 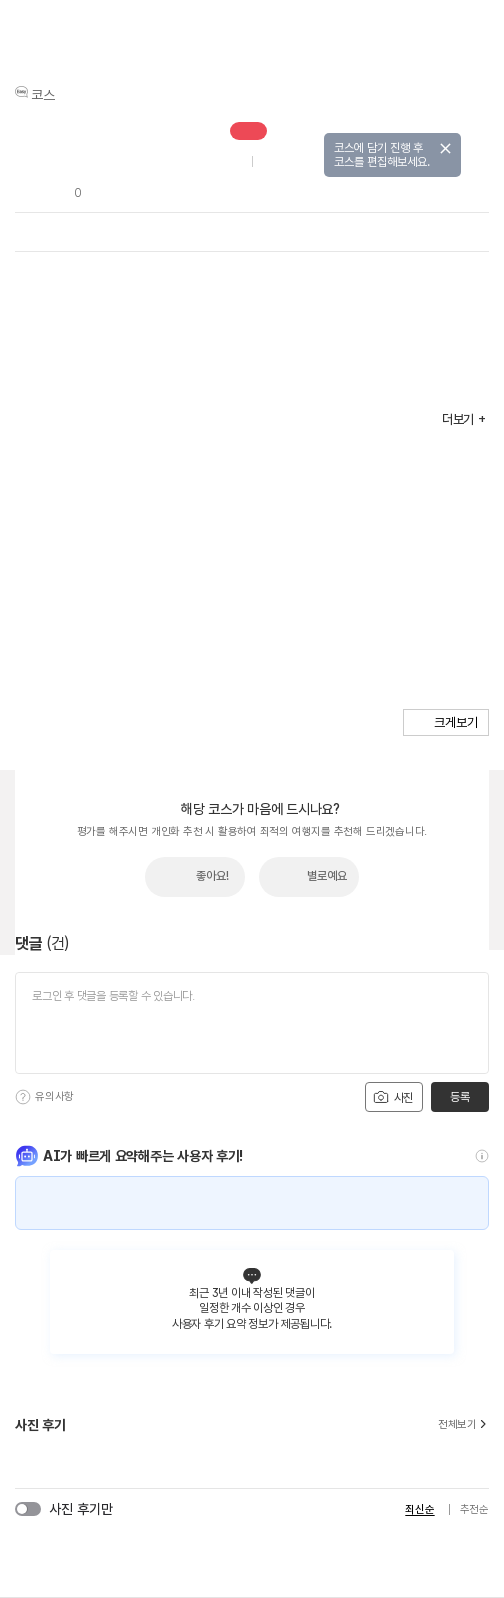 What do you see at coordinates (456, 722) in the screenshot?
I see `크게보기` at bounding box center [456, 722].